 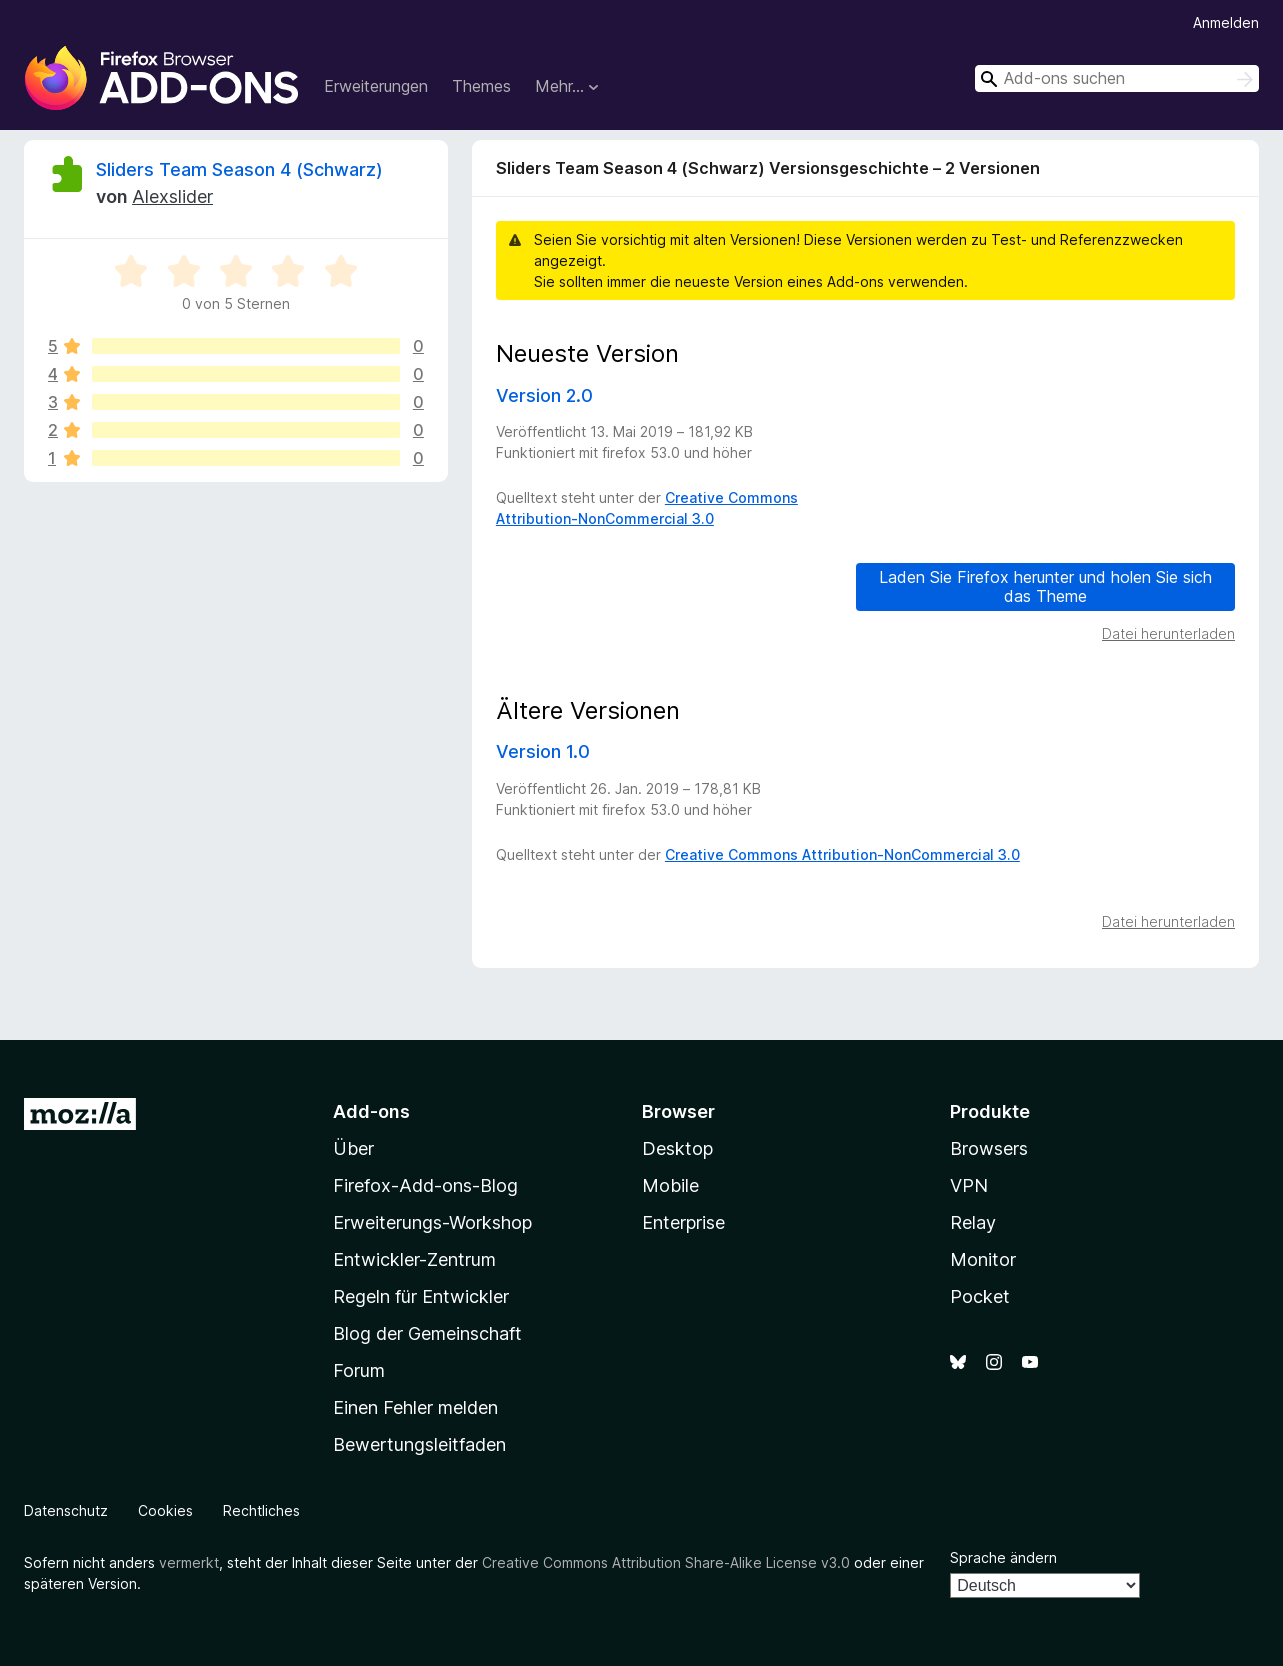 I want to click on Einen Fehler melden, so click(x=415, y=1407).